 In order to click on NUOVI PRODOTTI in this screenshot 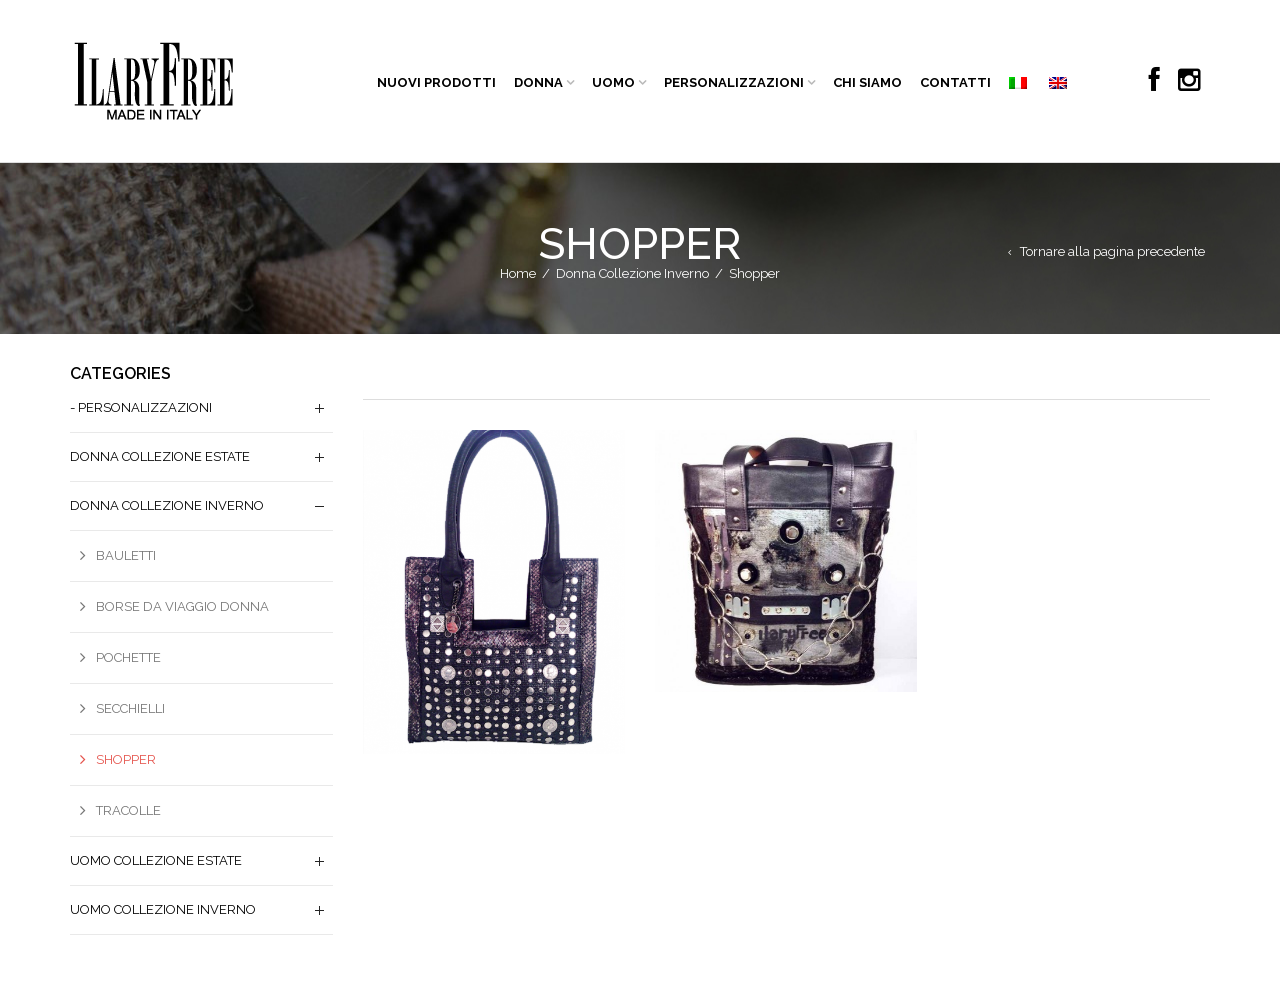, I will do `click(436, 82)`.